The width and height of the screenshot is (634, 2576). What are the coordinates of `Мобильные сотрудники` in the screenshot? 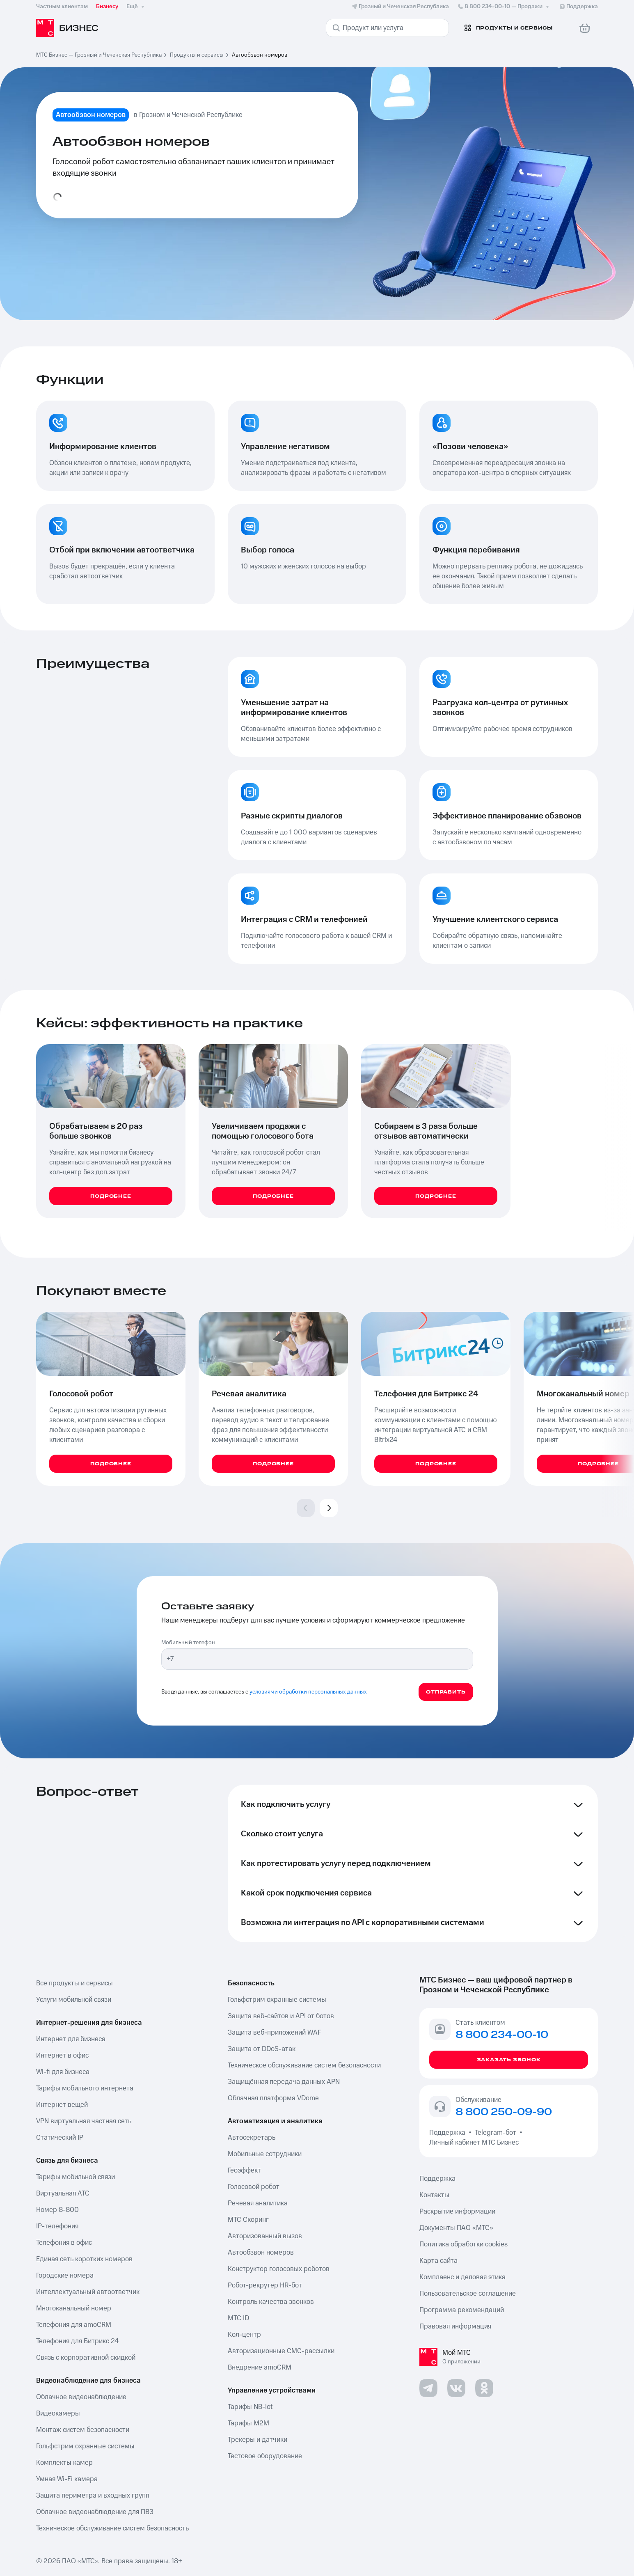 It's located at (265, 2154).